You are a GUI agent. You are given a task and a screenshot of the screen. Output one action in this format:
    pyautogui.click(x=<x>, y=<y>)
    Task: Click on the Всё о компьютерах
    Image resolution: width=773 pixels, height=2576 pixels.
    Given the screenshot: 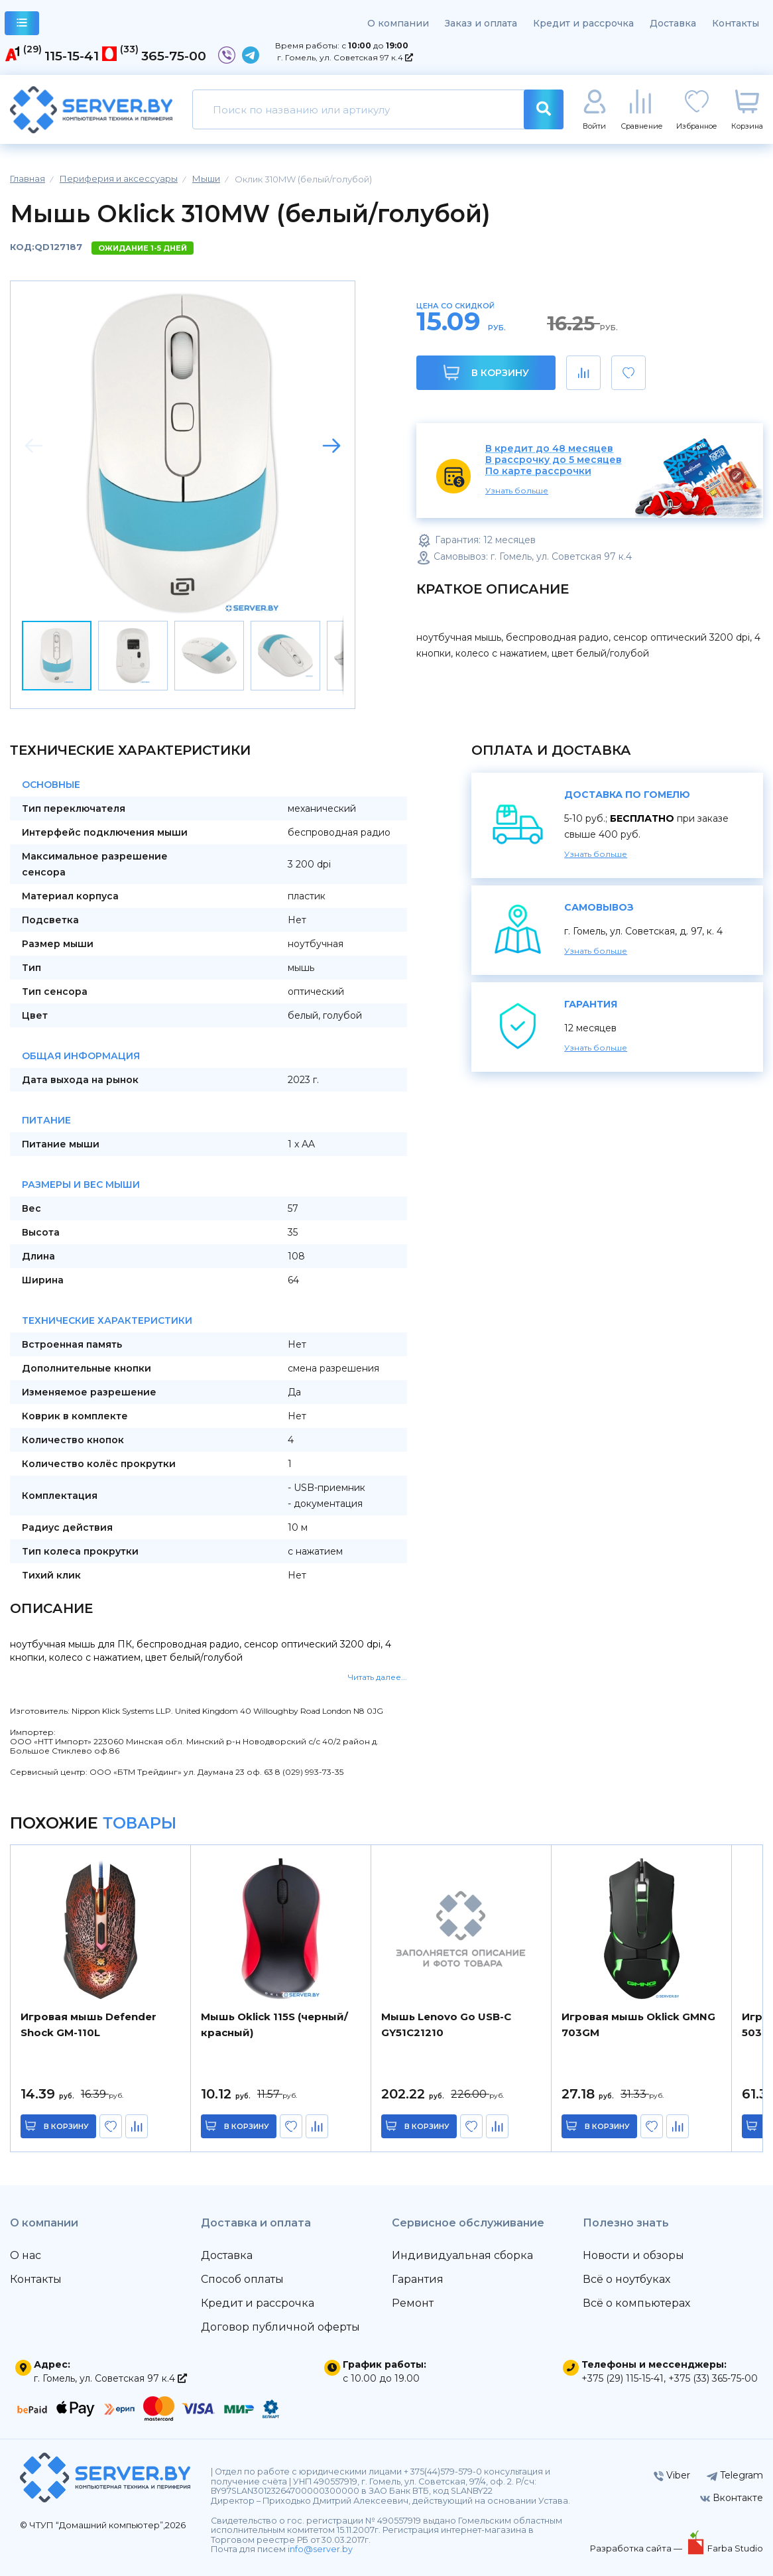 What is the action you would take?
    pyautogui.click(x=636, y=2303)
    